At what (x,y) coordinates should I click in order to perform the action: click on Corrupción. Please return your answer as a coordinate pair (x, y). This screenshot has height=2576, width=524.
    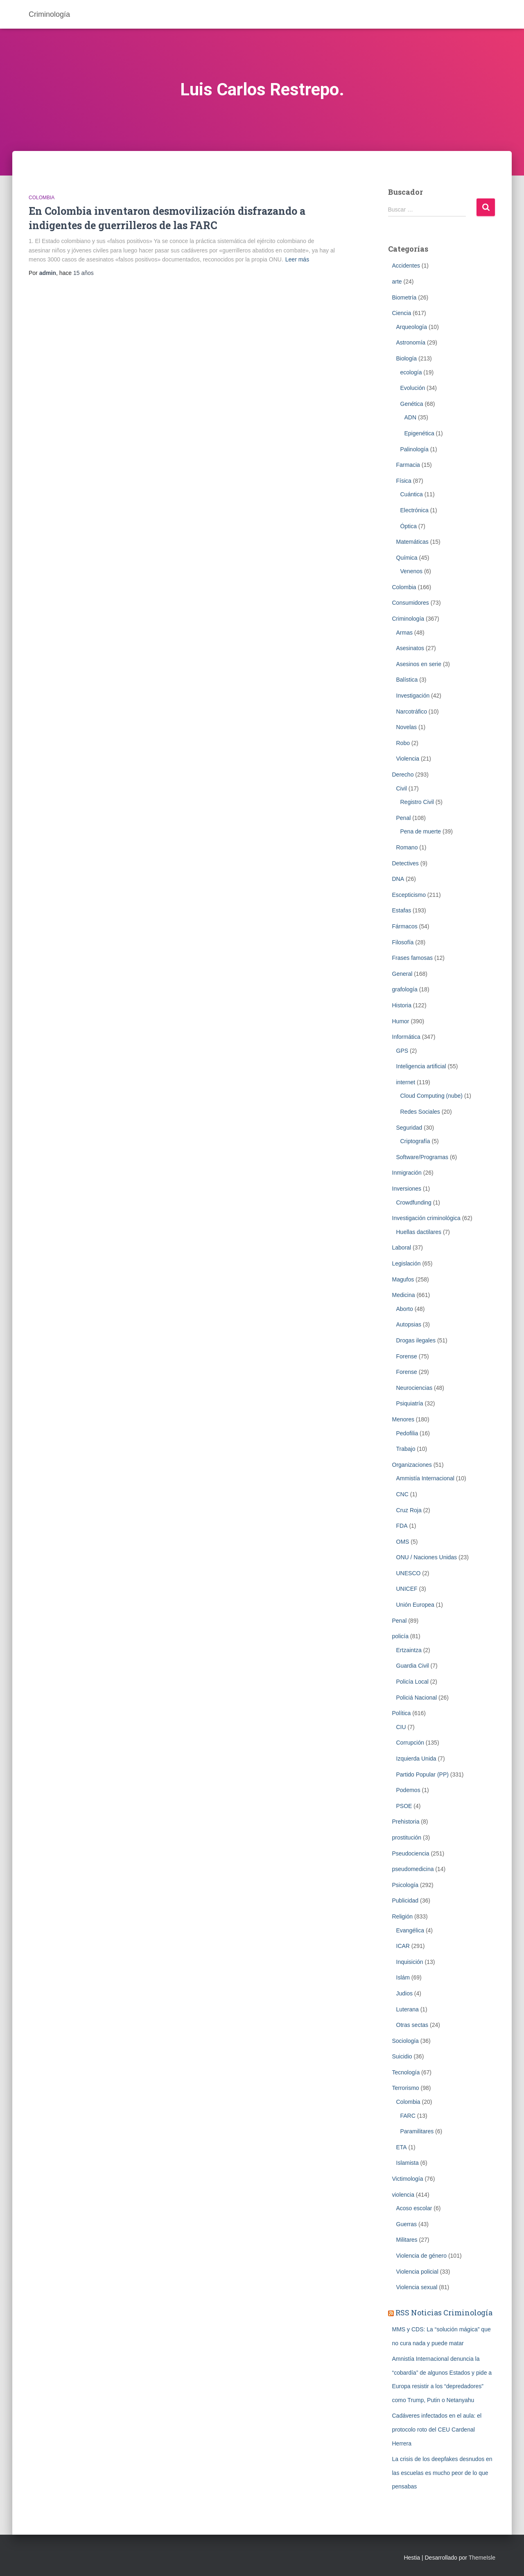
    Looking at the image, I should click on (410, 1742).